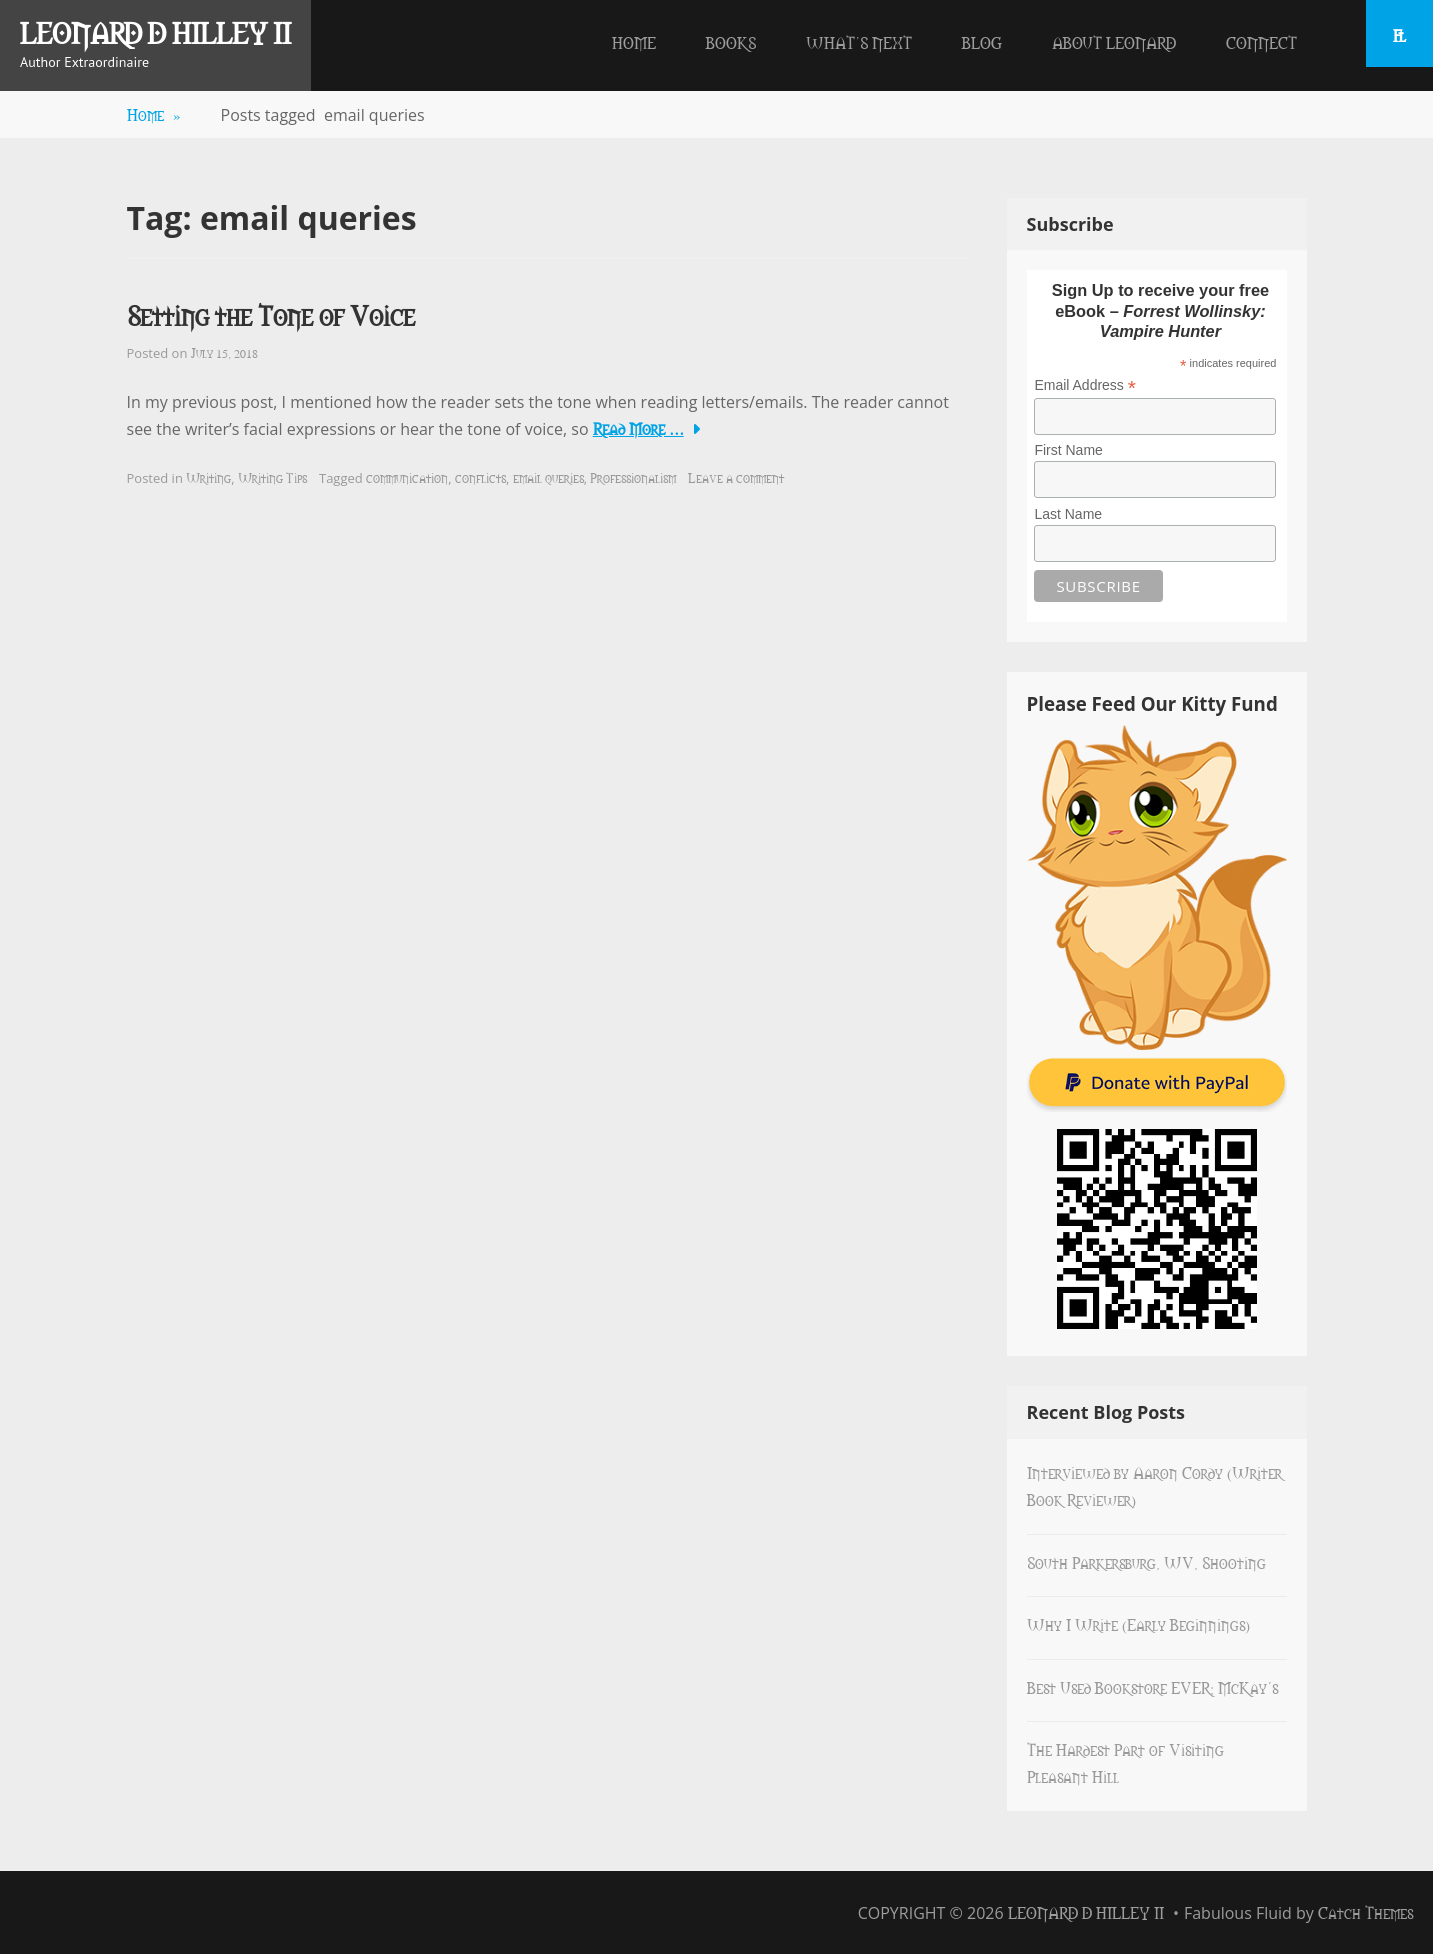  I want to click on Read More …, so click(638, 428).